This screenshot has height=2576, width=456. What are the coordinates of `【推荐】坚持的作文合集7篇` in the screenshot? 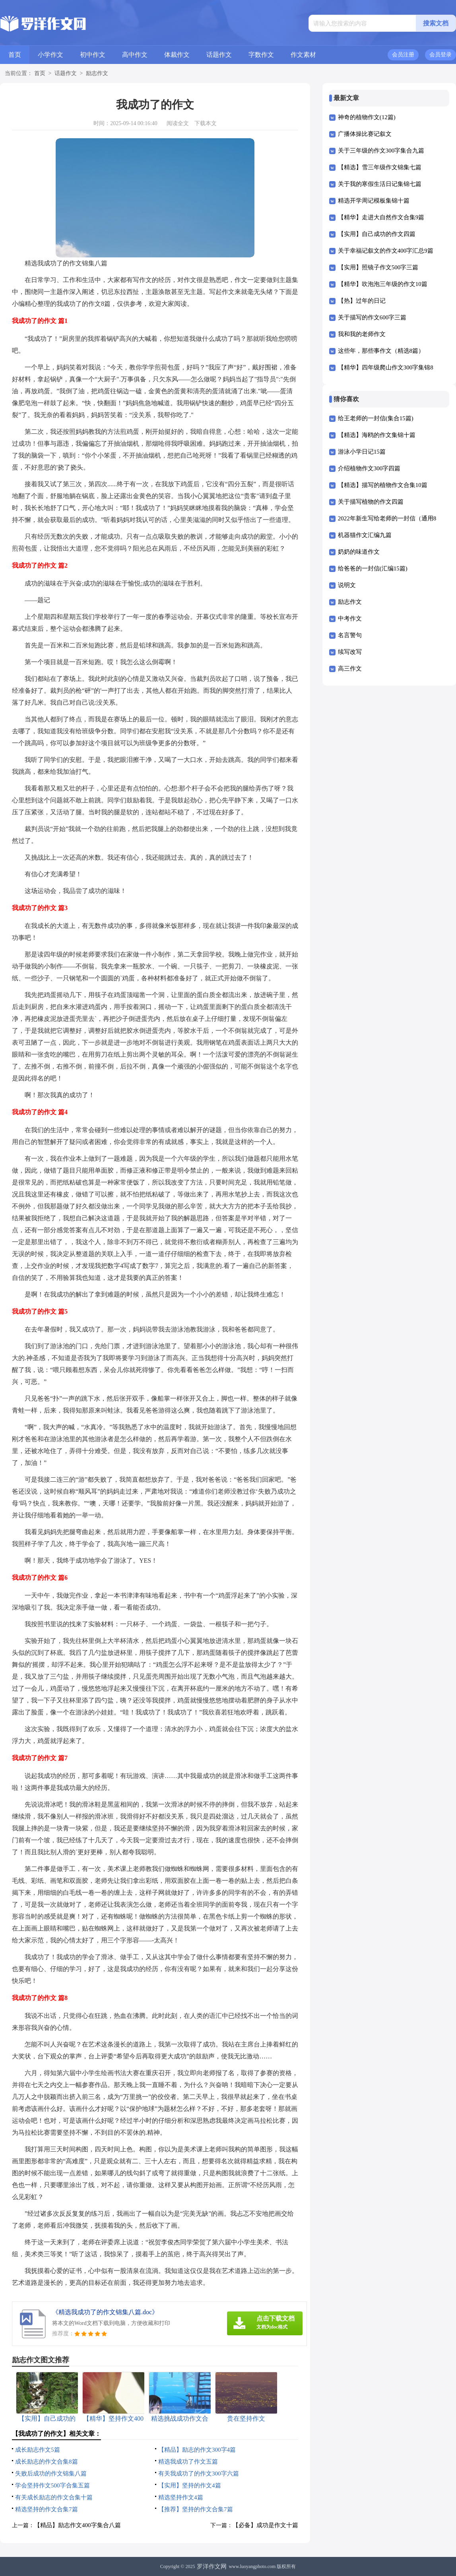 It's located at (195, 2509).